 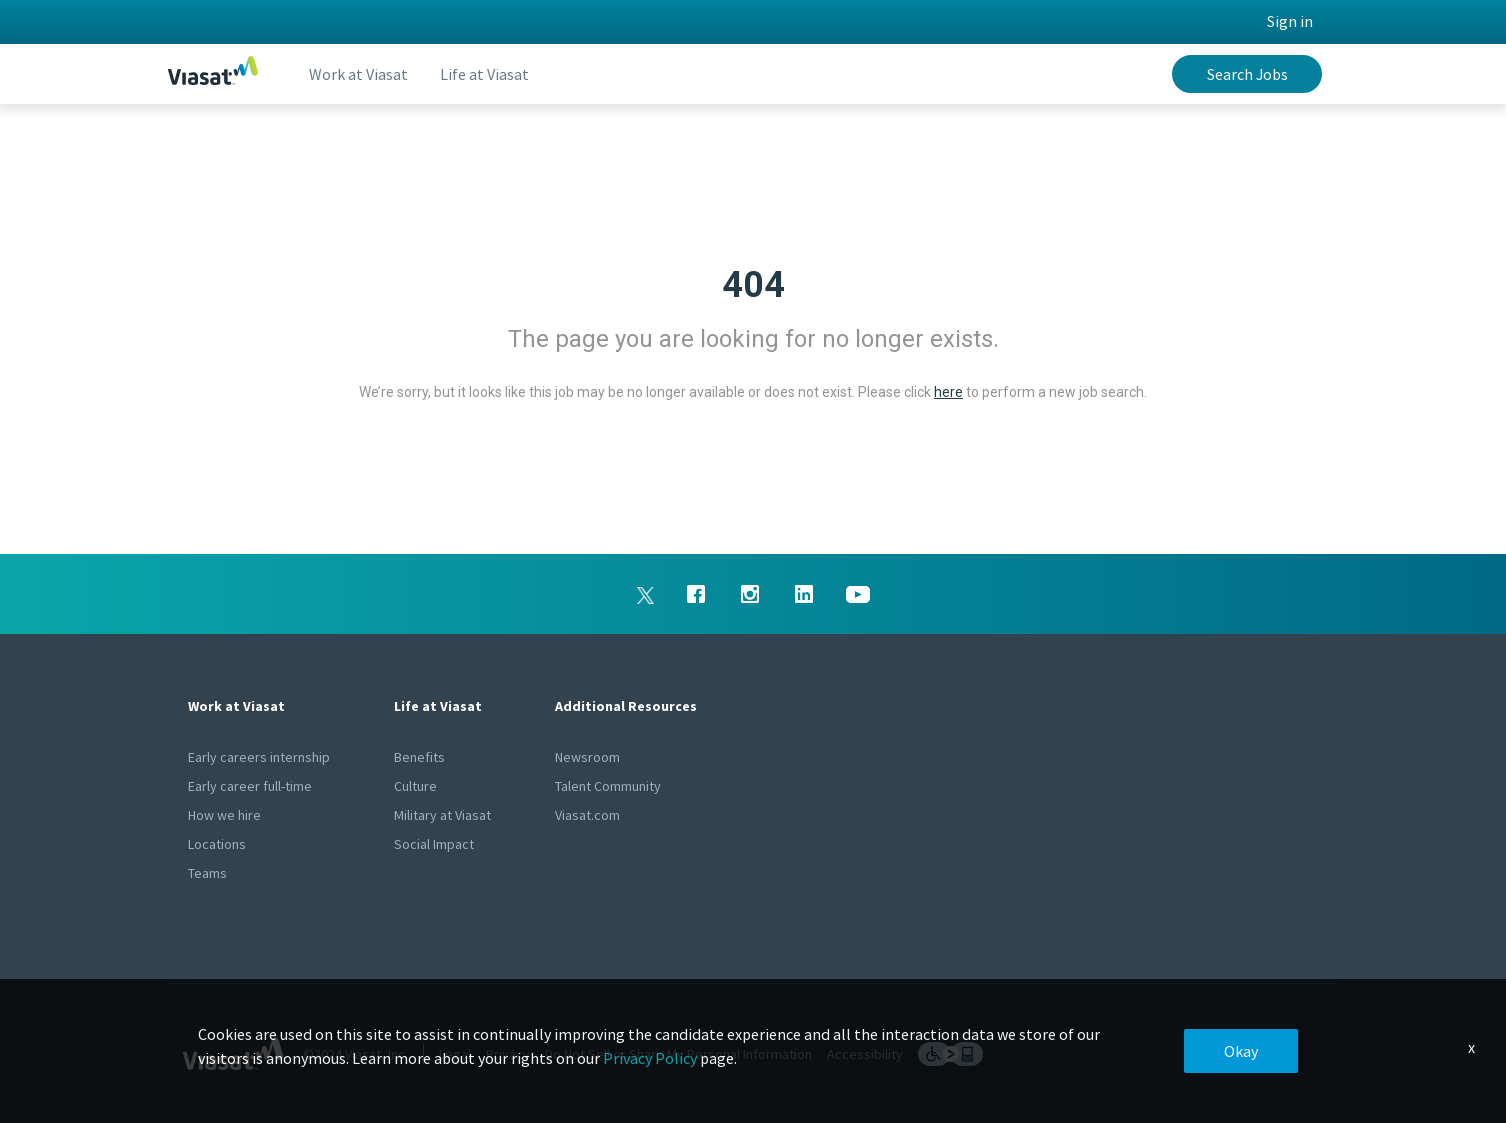 I want to click on 404, so click(x=753, y=285).